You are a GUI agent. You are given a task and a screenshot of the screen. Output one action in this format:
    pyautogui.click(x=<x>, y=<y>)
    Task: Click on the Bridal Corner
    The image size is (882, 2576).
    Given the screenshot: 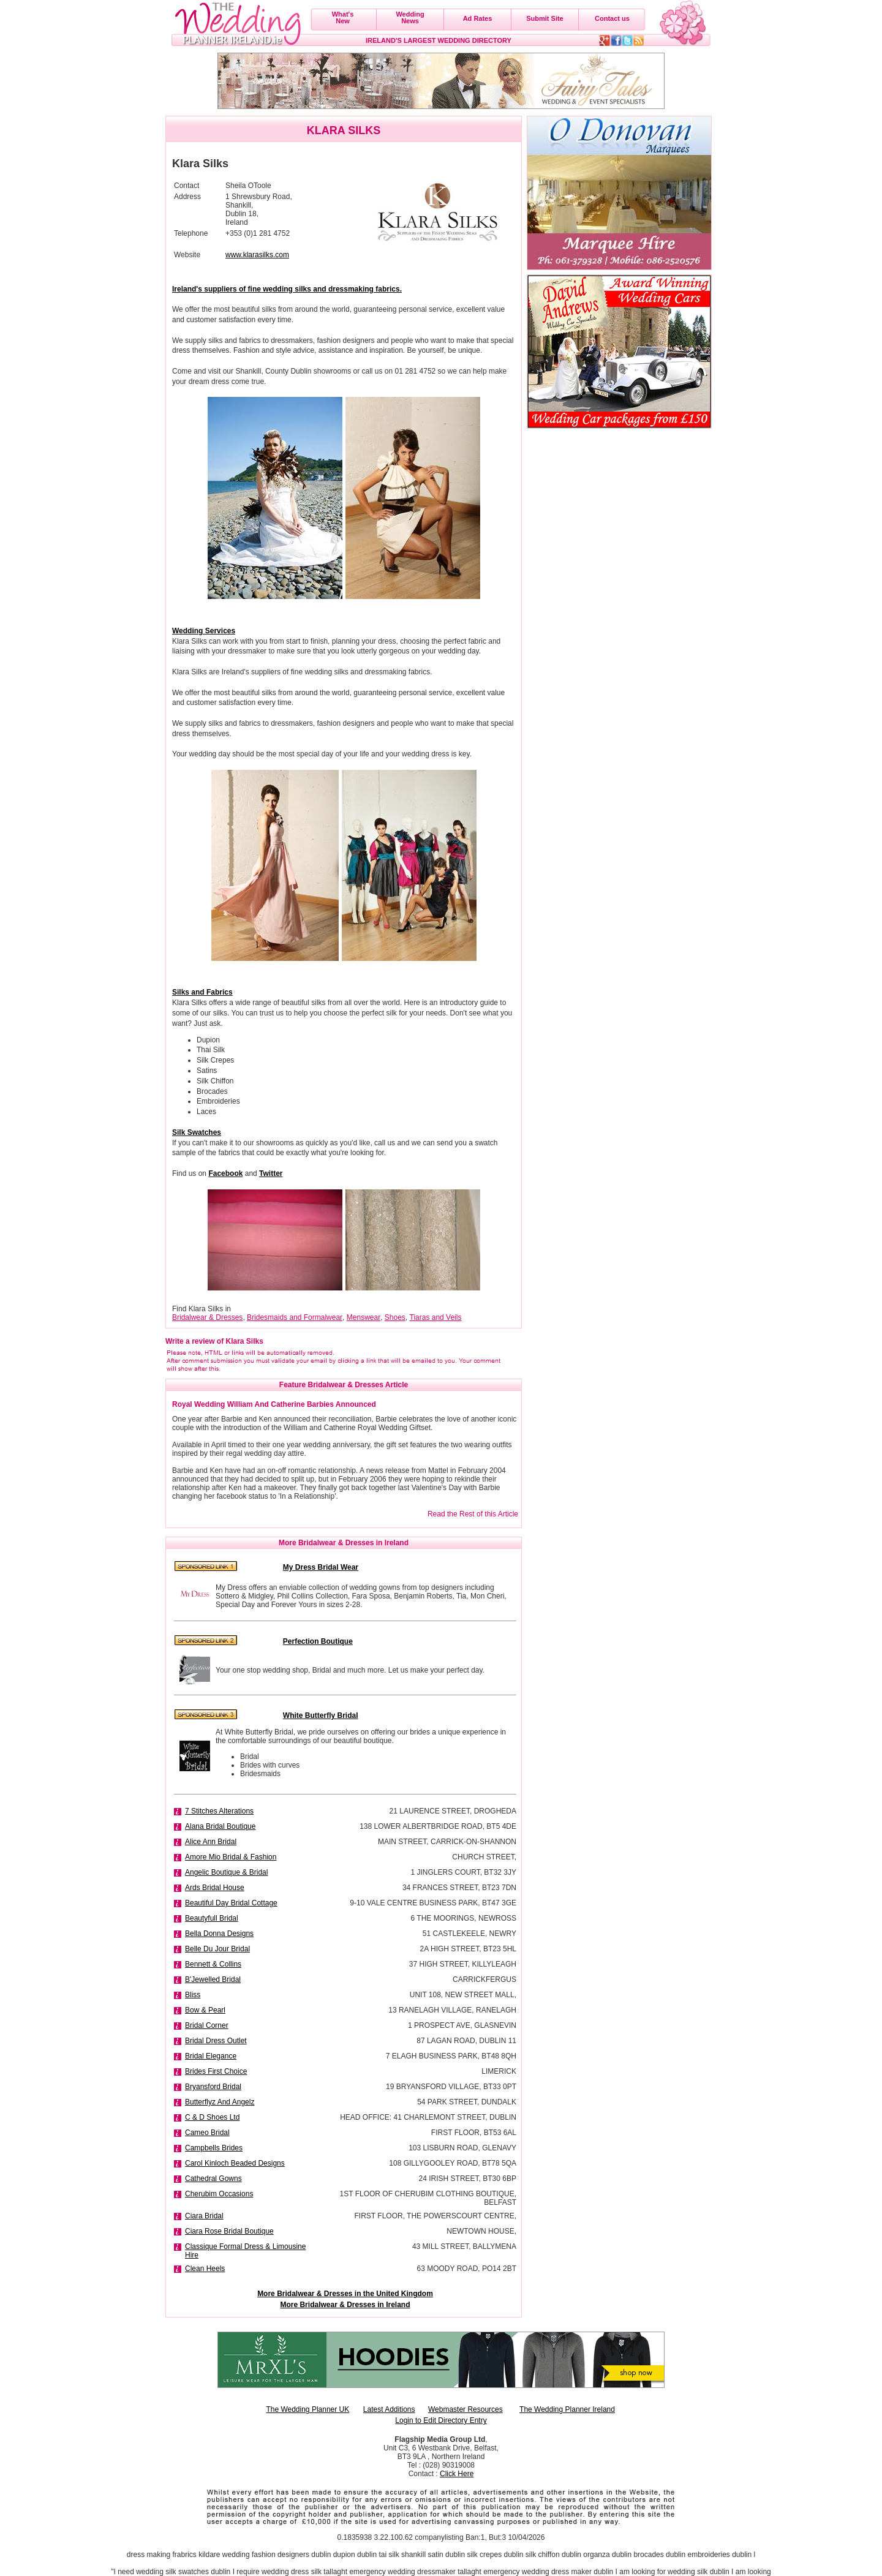 What is the action you would take?
    pyautogui.click(x=206, y=2025)
    